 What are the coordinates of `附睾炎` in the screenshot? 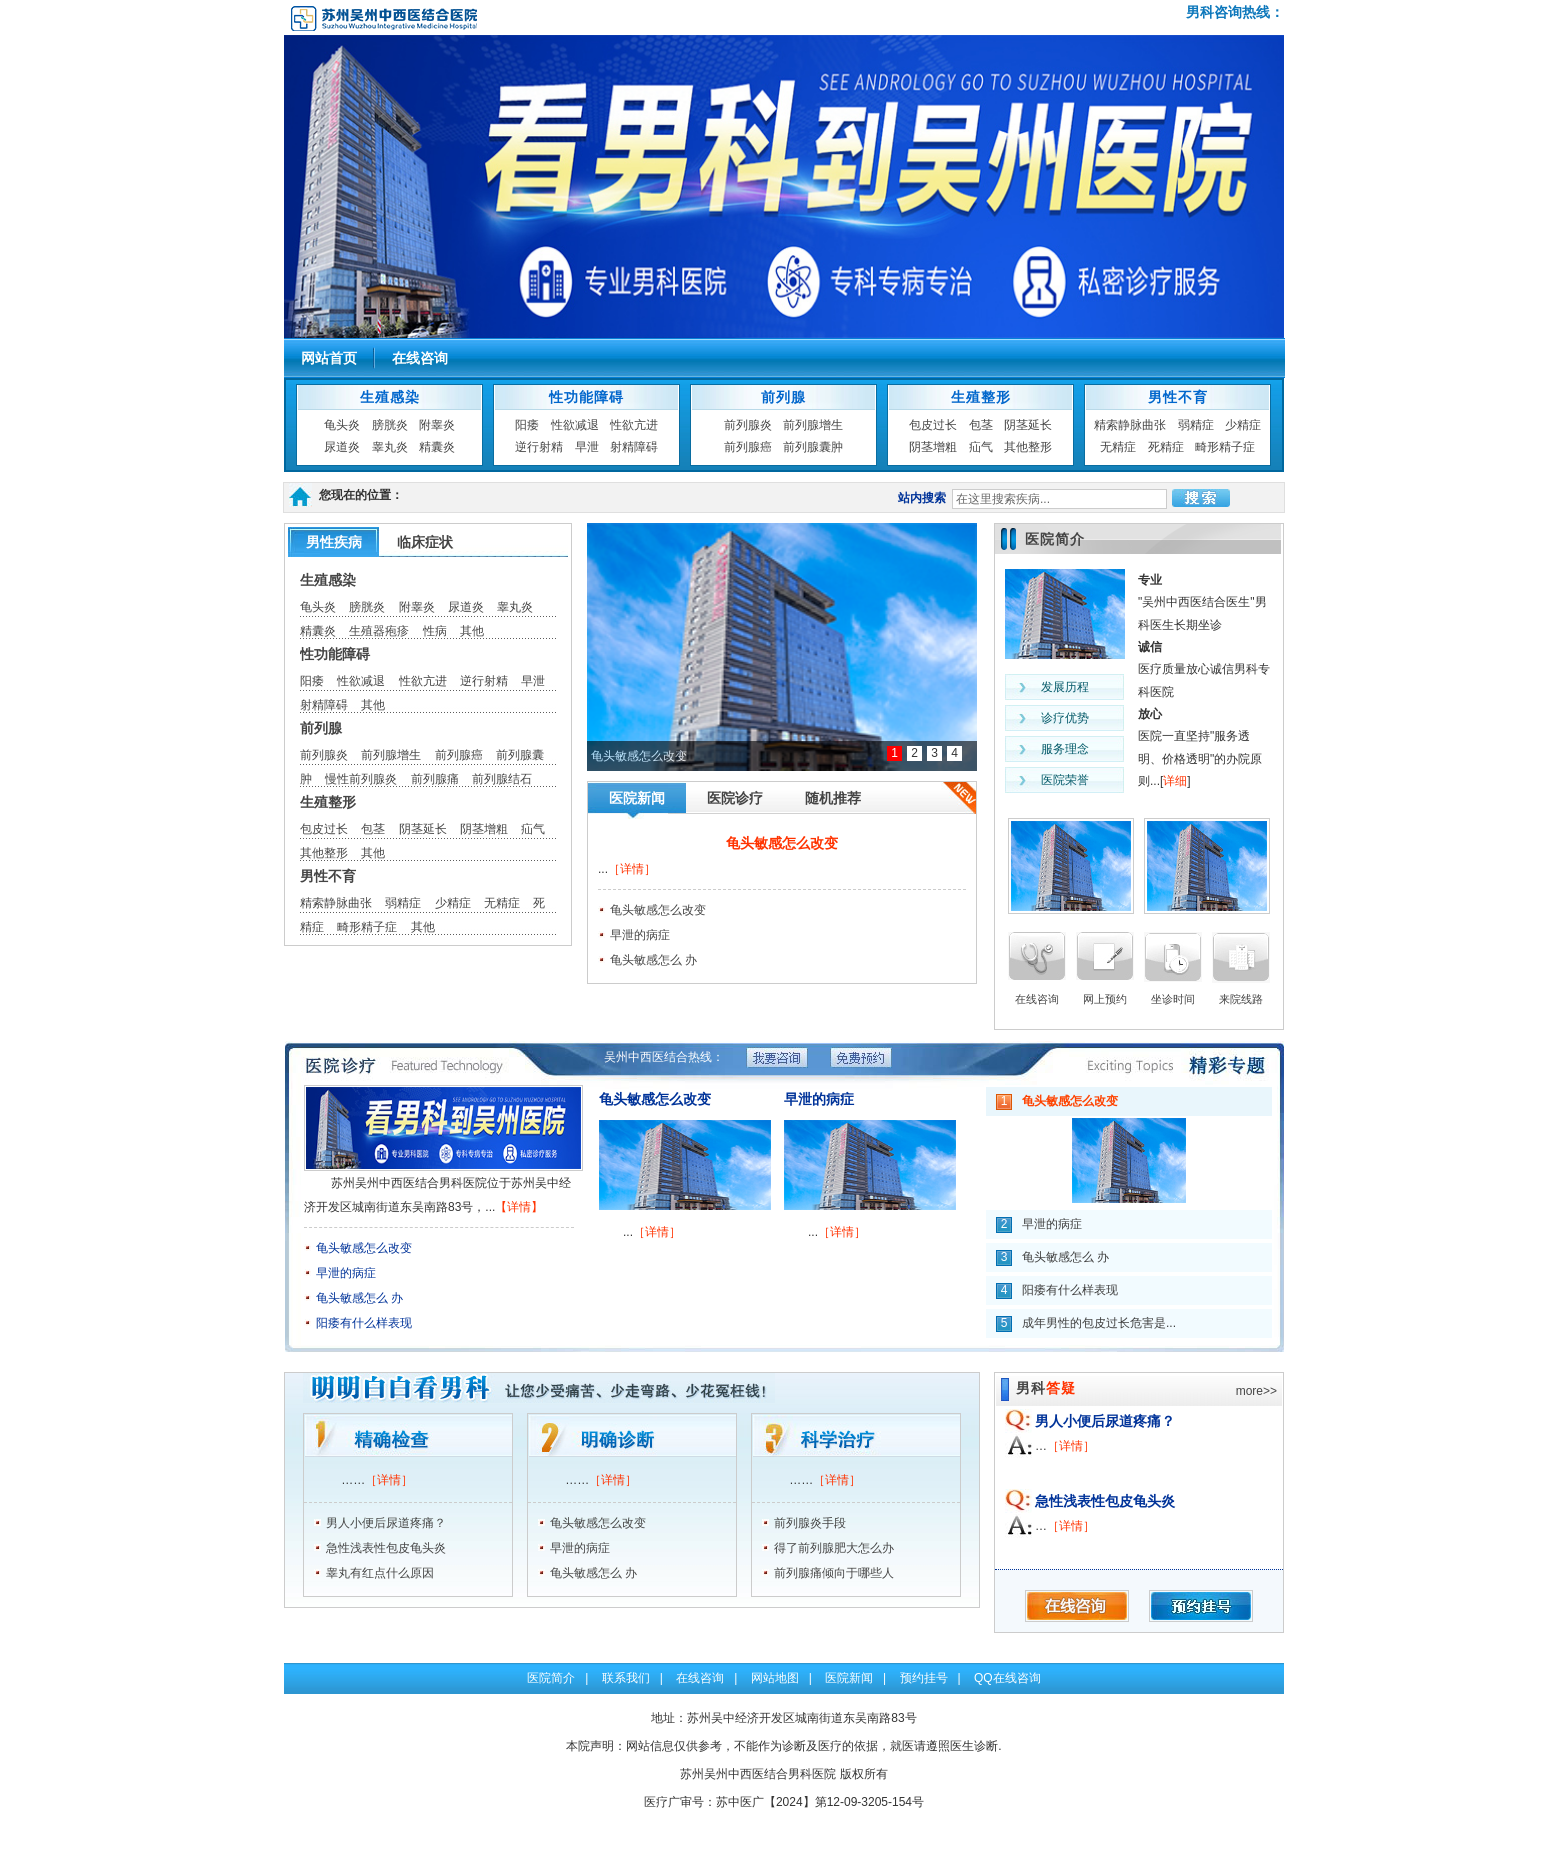 It's located at (437, 425).